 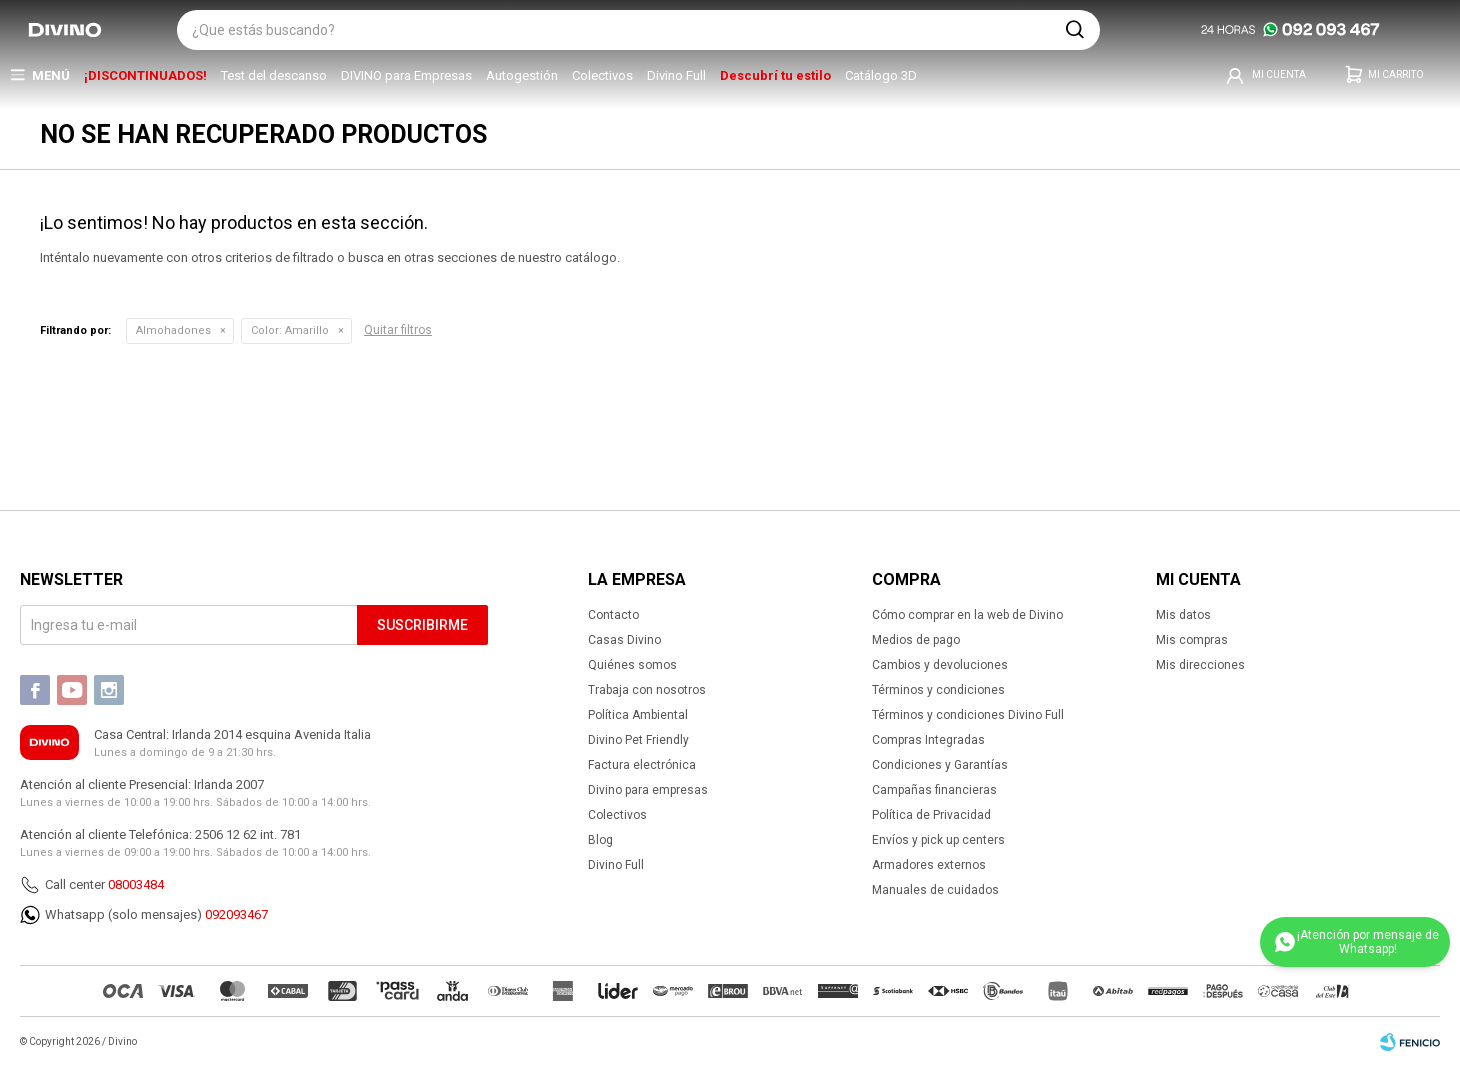 What do you see at coordinates (642, 765) in the screenshot?
I see `Factura electrónica` at bounding box center [642, 765].